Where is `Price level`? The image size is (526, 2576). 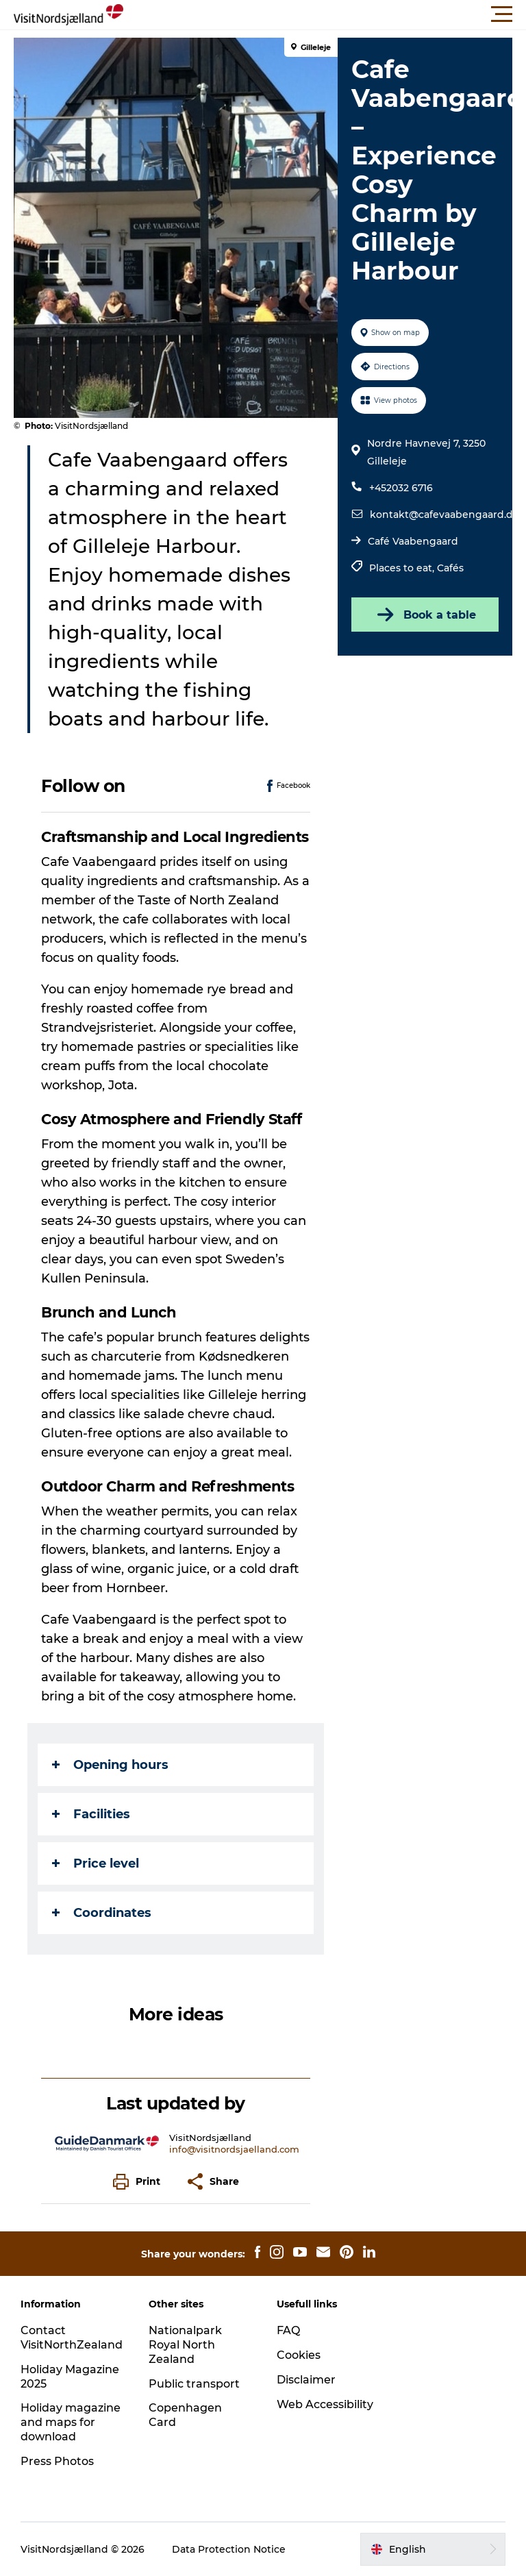
Price level is located at coordinates (95, 1863).